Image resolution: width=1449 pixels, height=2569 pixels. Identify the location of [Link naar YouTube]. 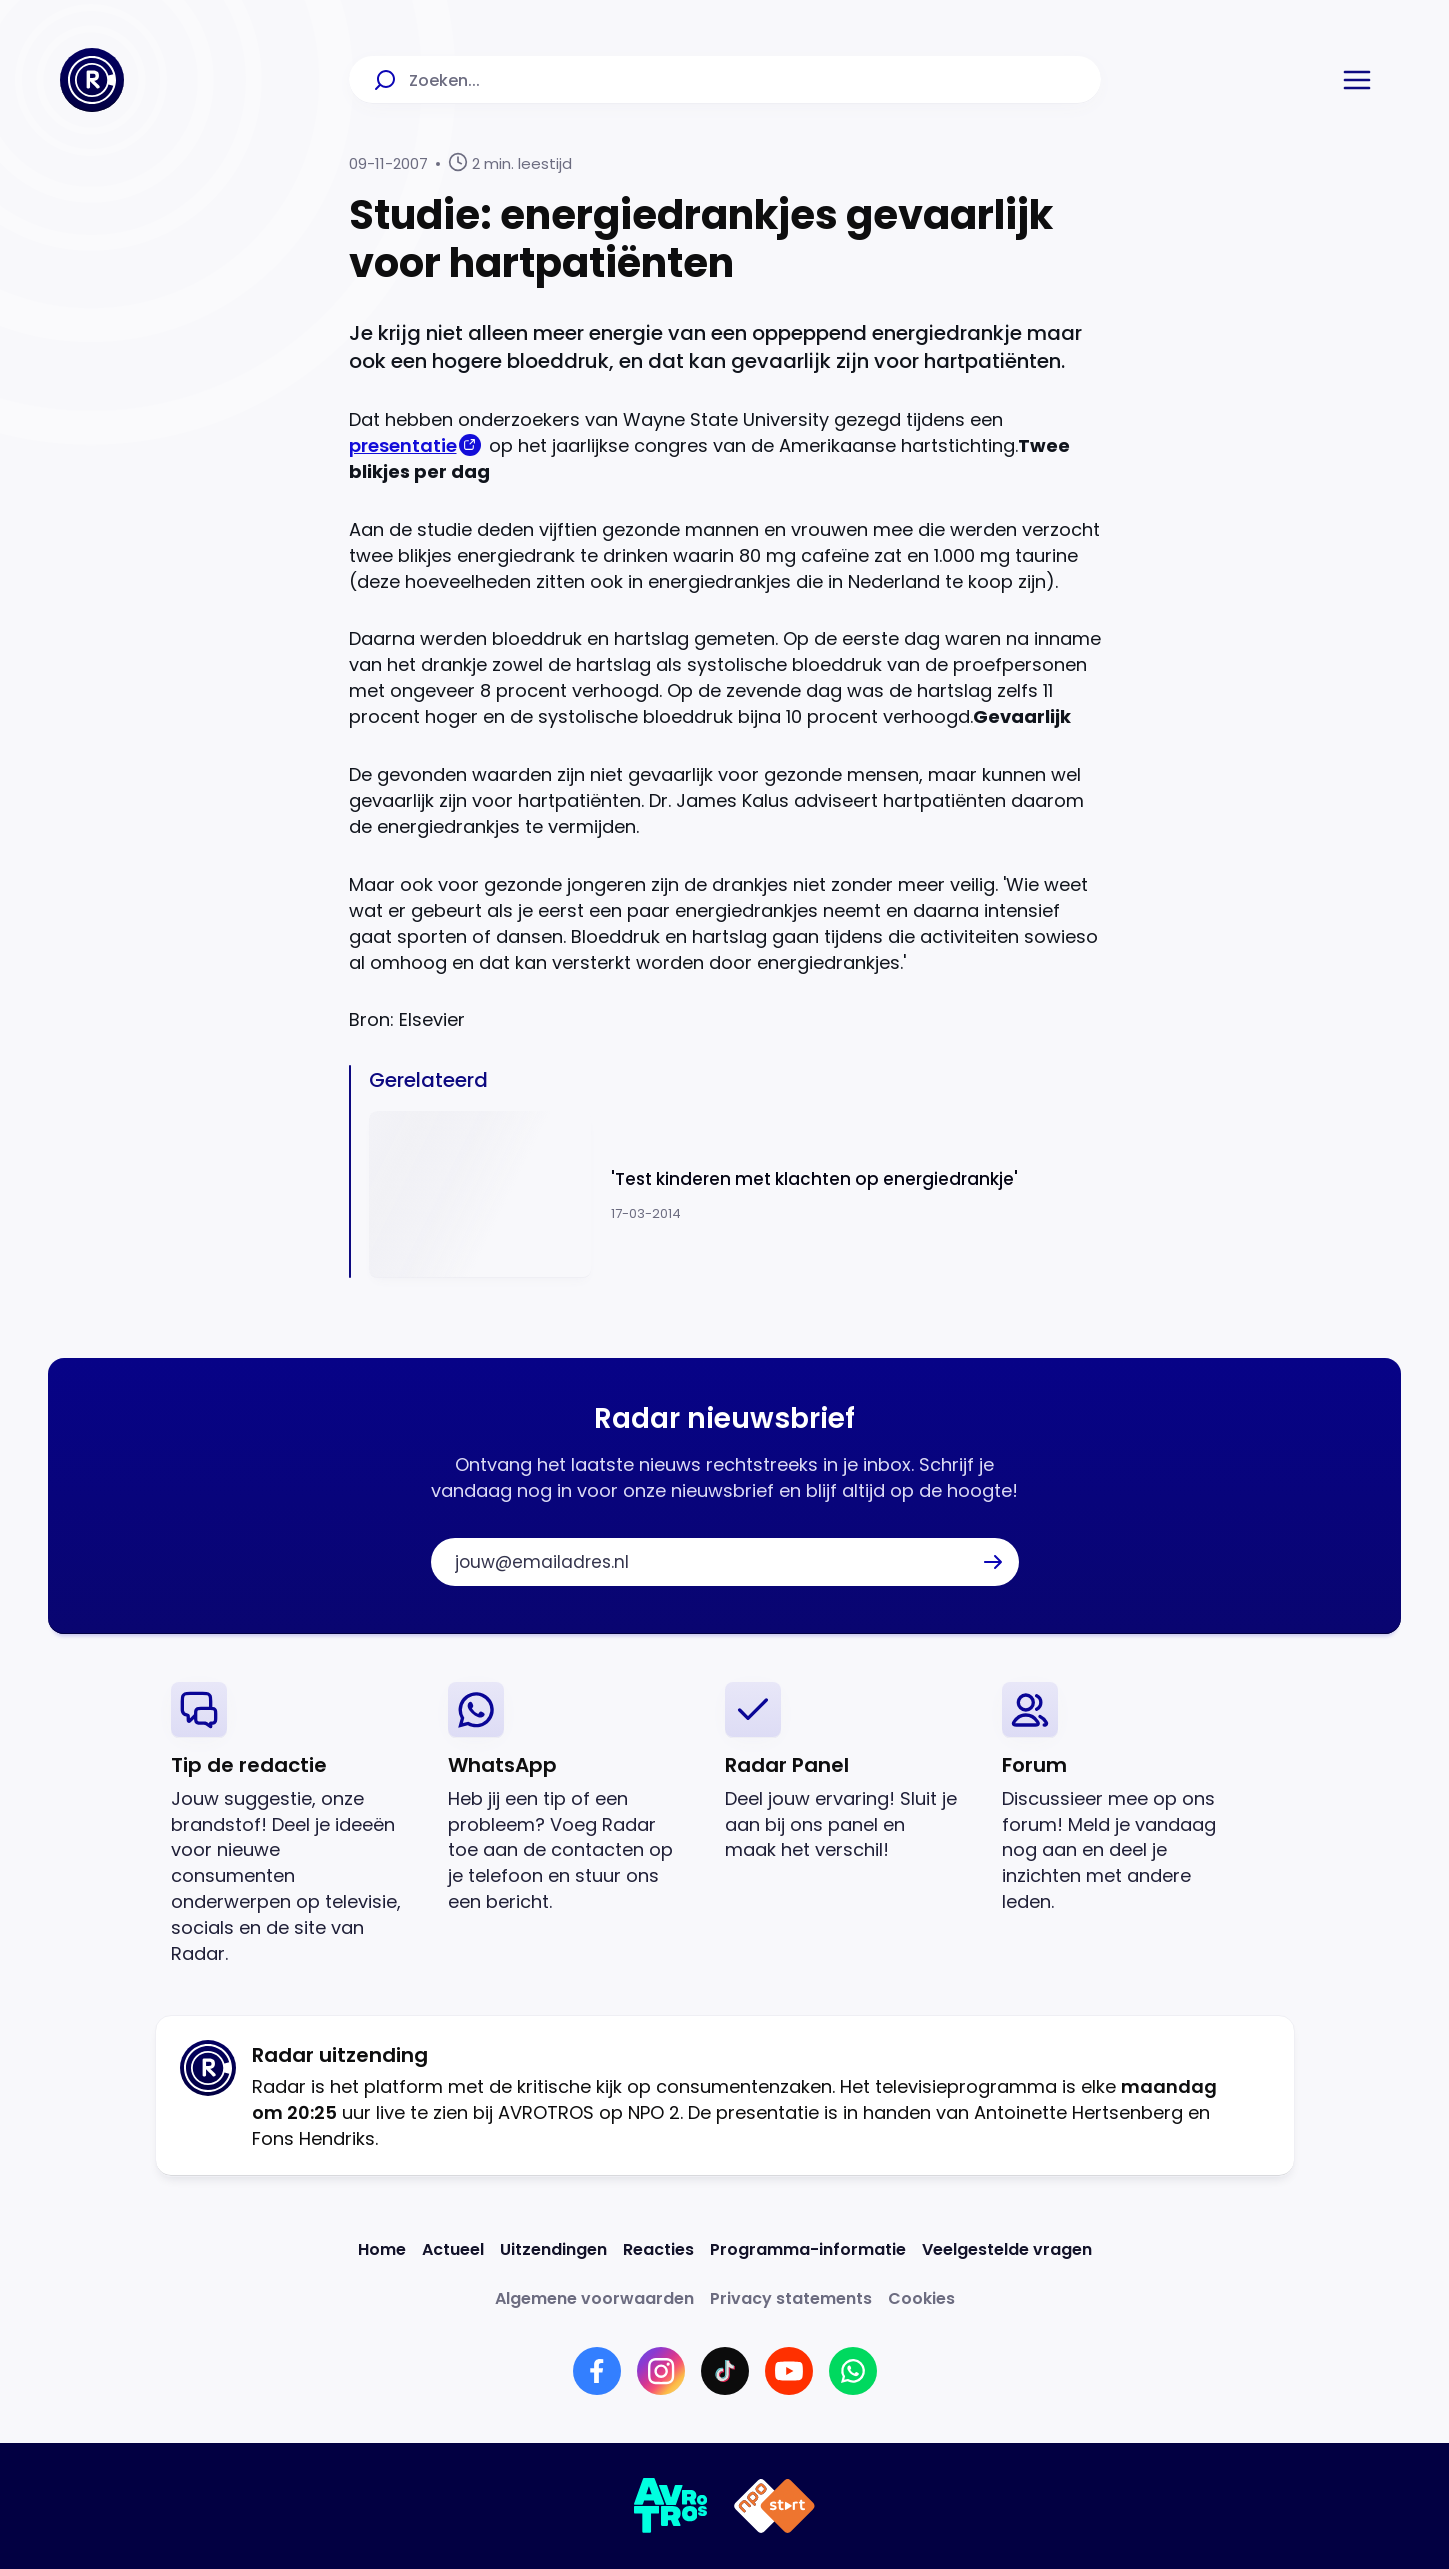
(789, 2371).